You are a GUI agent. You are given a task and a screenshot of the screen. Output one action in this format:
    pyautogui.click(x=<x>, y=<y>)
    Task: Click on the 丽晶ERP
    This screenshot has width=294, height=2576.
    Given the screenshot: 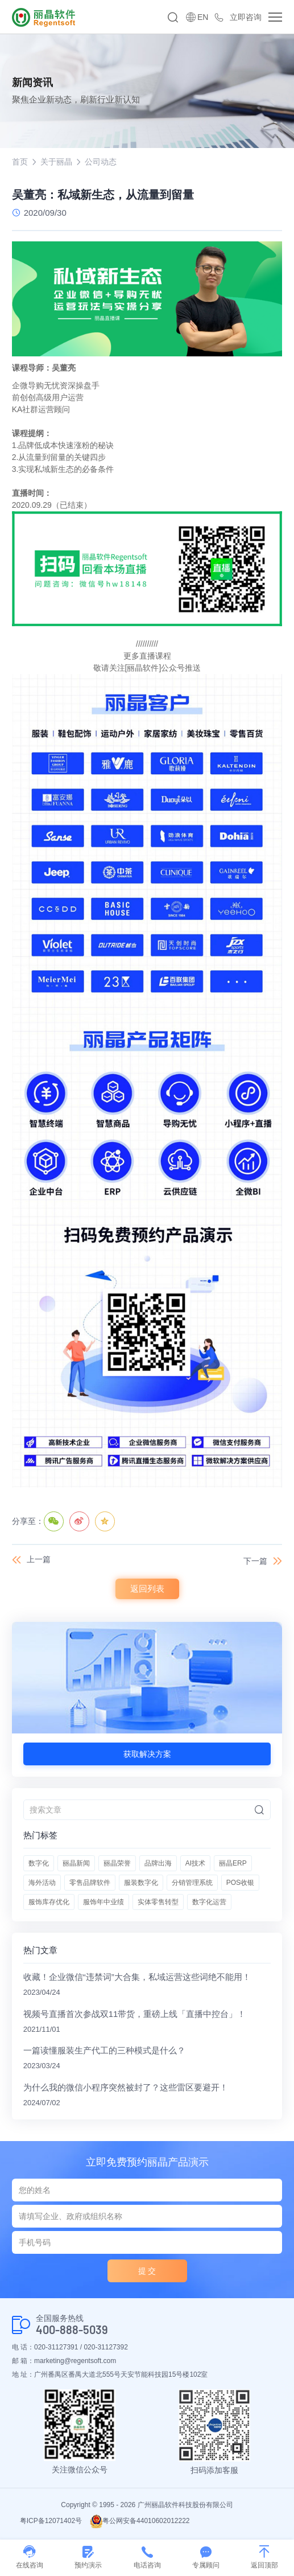 What is the action you would take?
    pyautogui.click(x=233, y=1863)
    